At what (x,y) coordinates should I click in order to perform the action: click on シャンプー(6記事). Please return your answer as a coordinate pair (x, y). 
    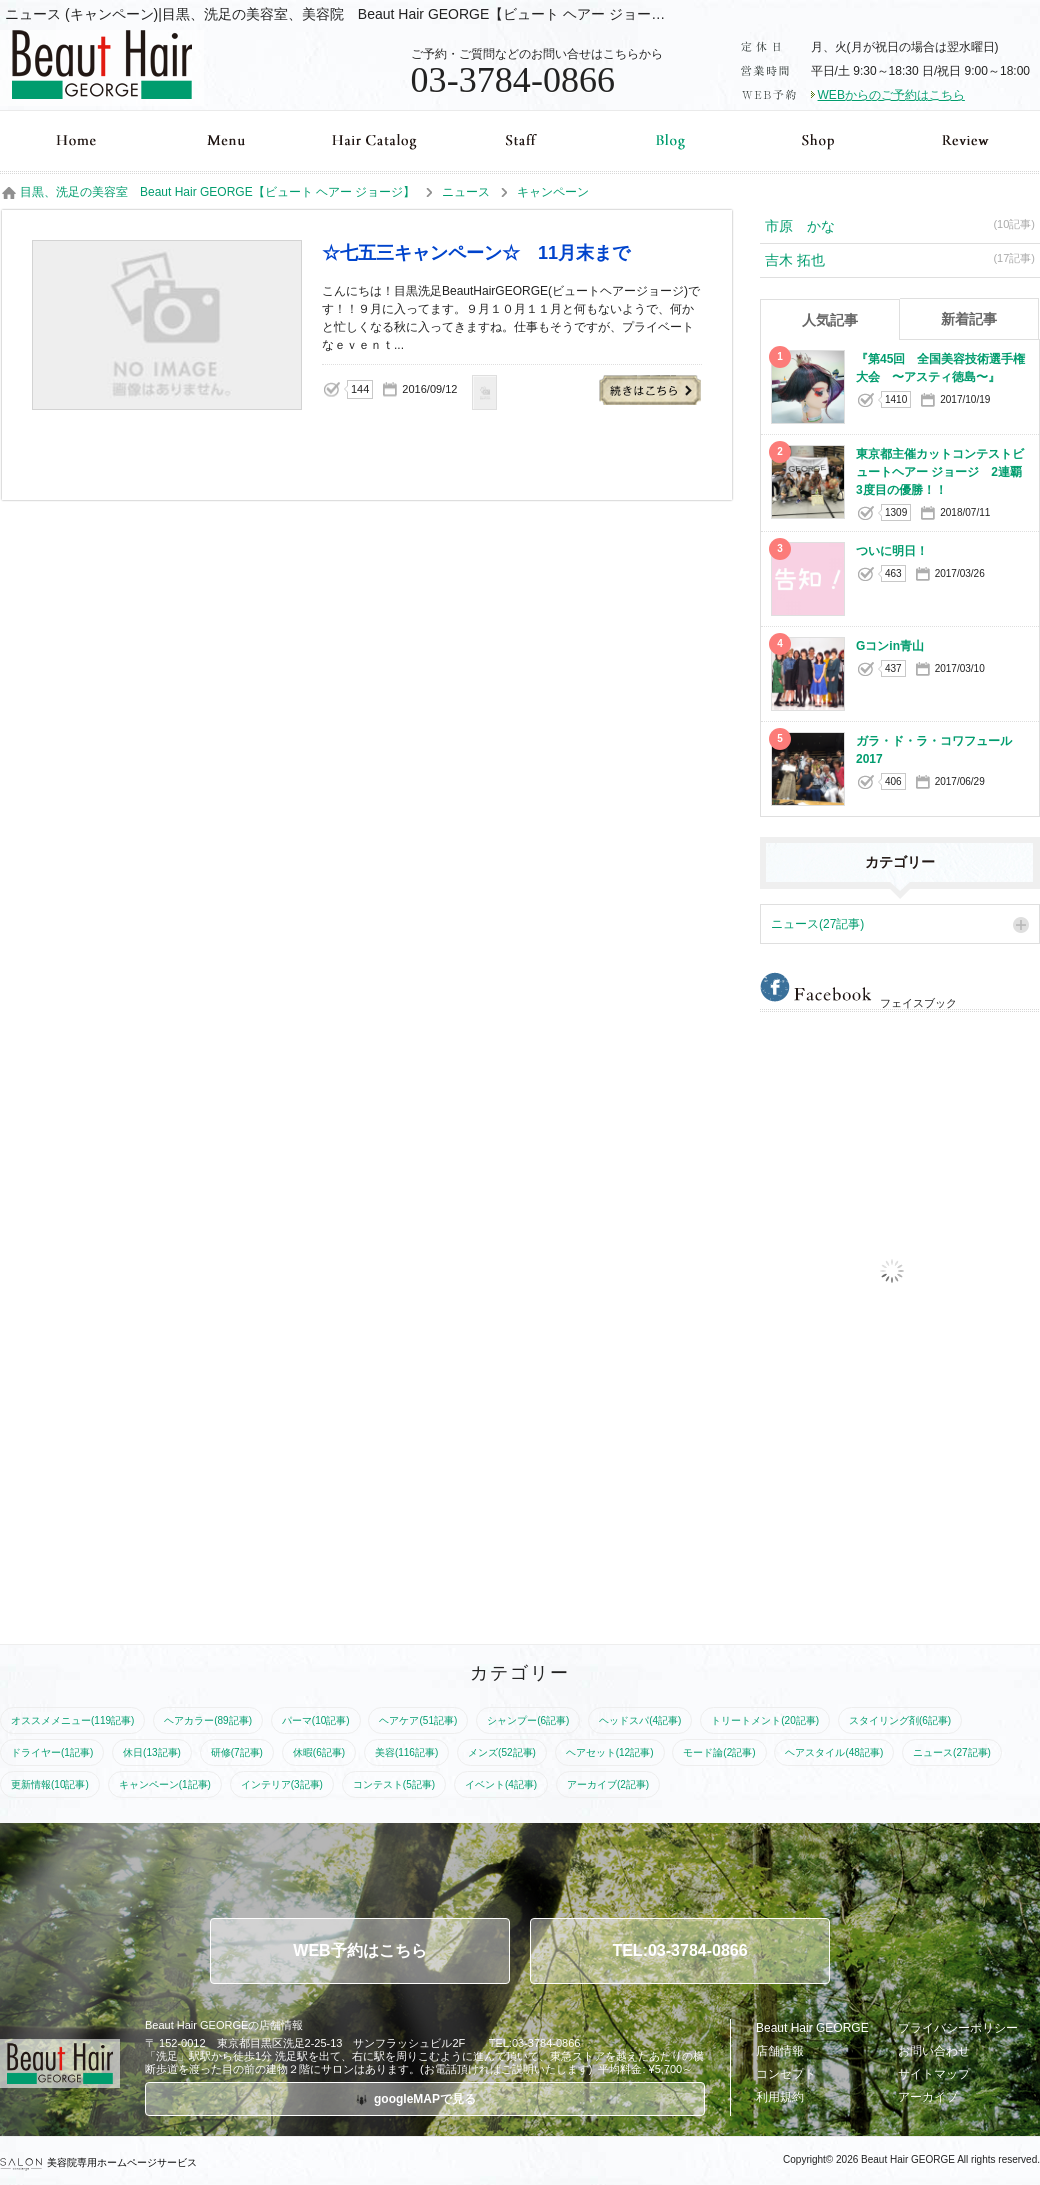
    Looking at the image, I should click on (528, 1720).